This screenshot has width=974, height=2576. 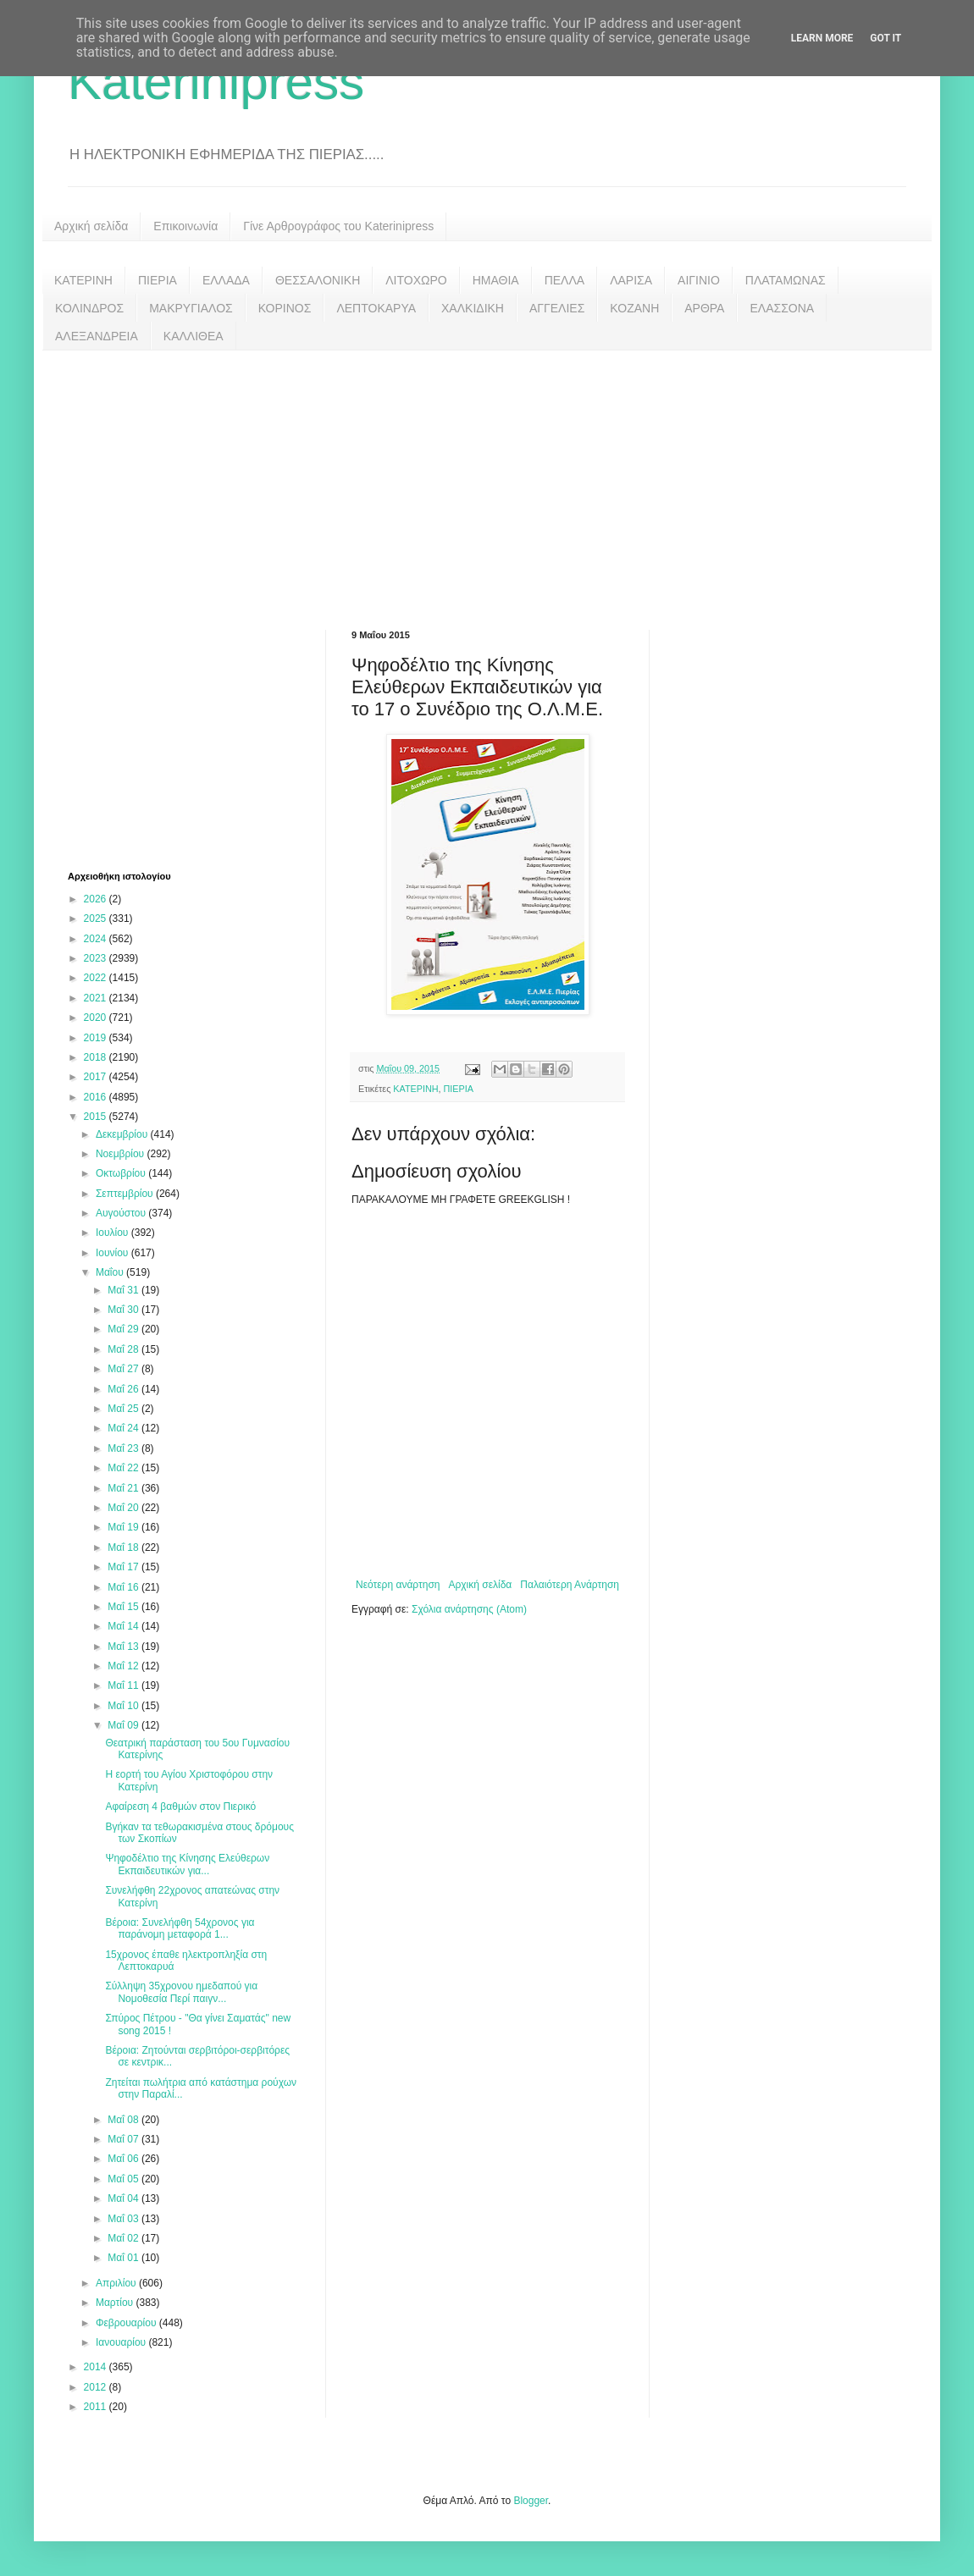 I want to click on Μαΐ 24, so click(x=124, y=1428).